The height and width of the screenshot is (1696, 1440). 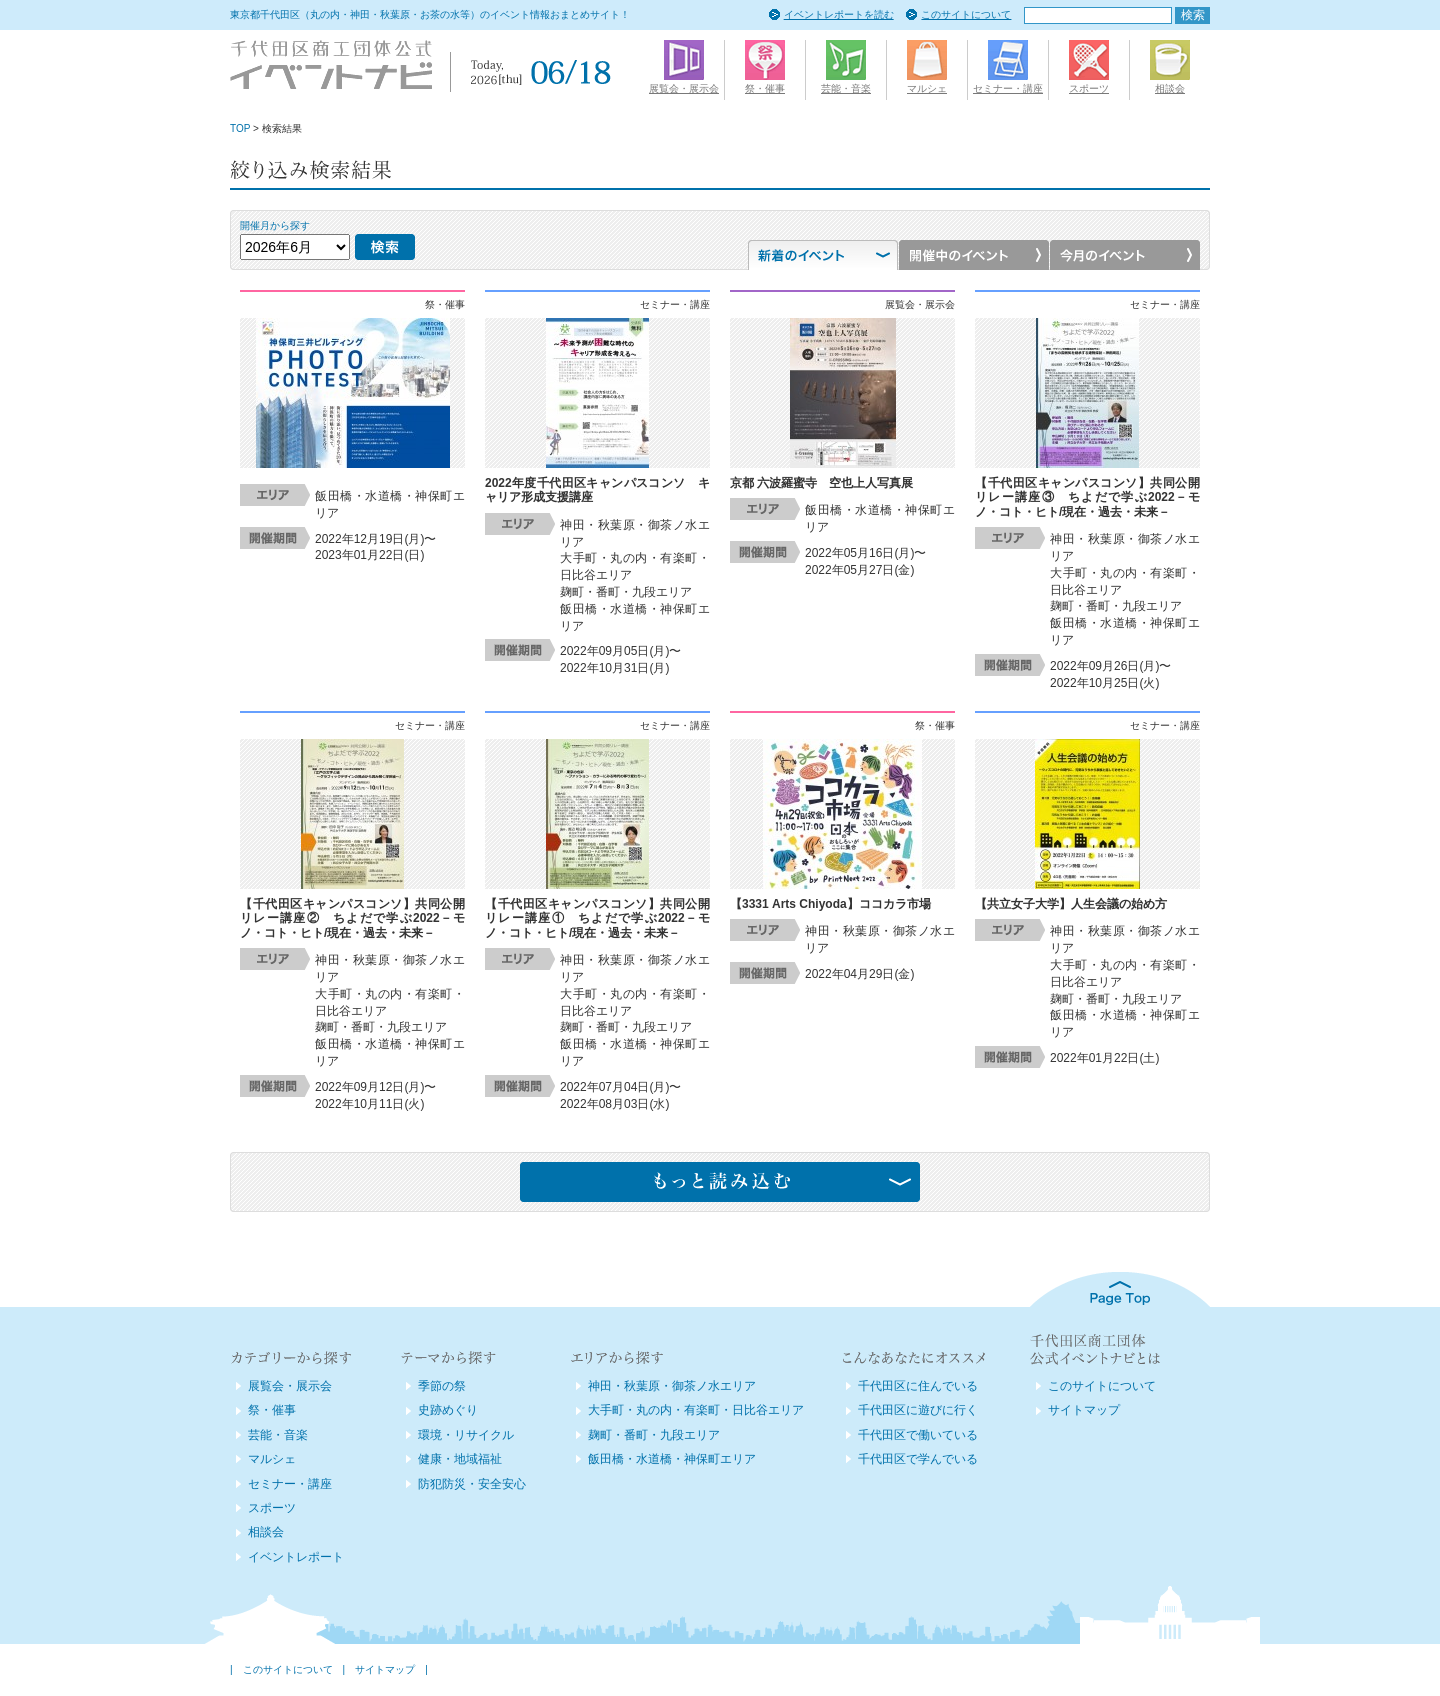 I want to click on 環境・リサイクル, so click(x=466, y=1435).